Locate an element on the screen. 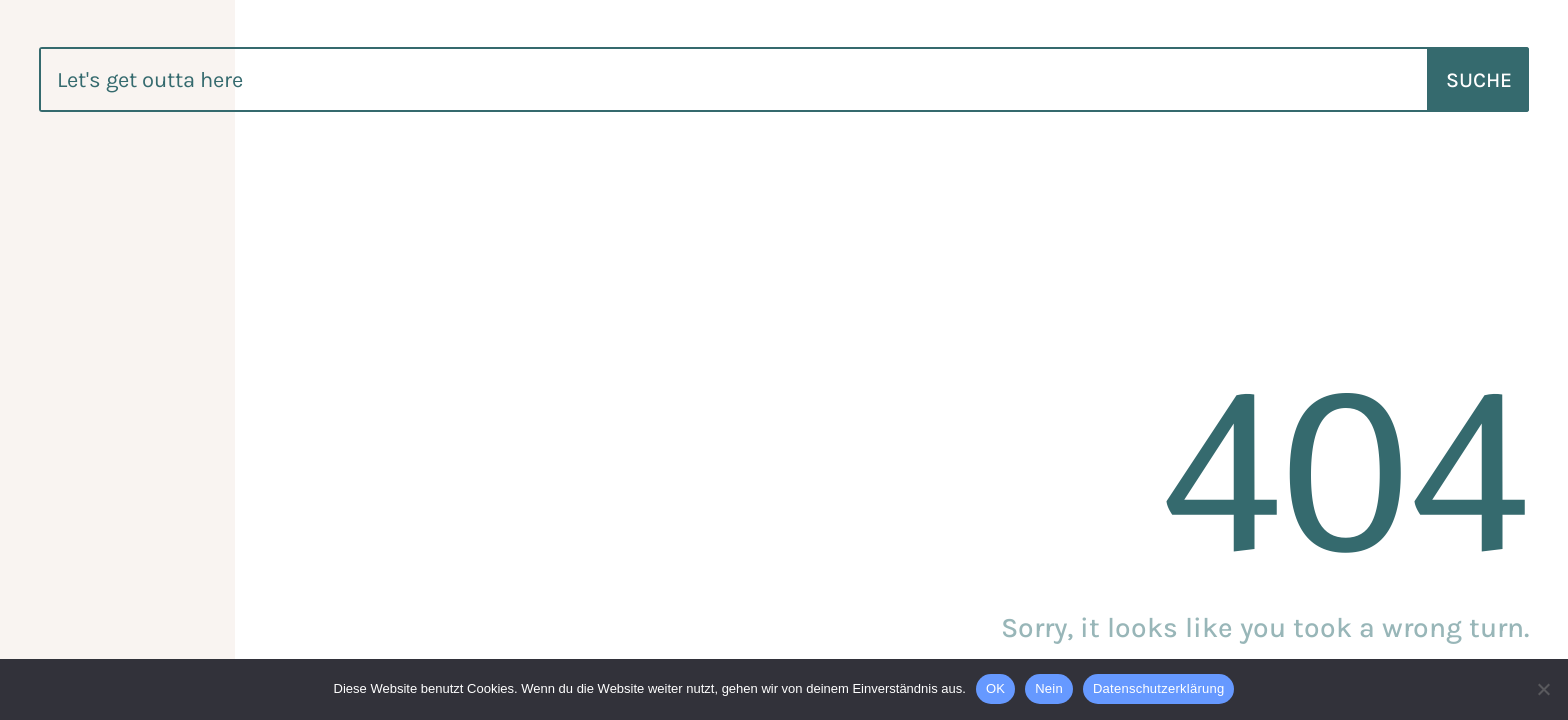  Nein is located at coordinates (1049, 688).